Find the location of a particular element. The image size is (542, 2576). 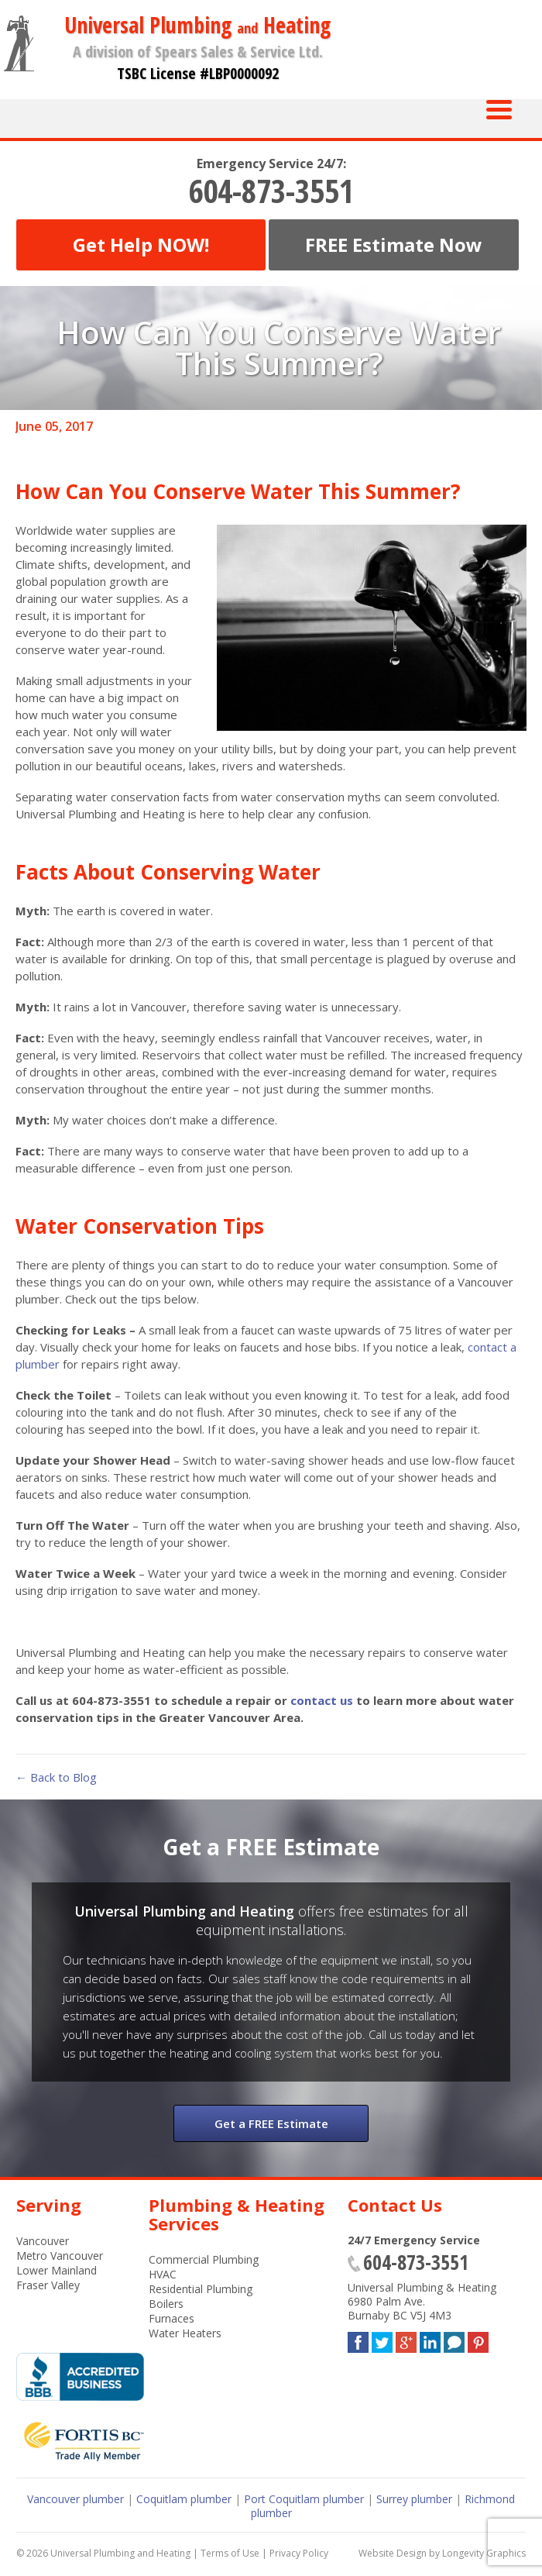

Twitter is located at coordinates (382, 2339).